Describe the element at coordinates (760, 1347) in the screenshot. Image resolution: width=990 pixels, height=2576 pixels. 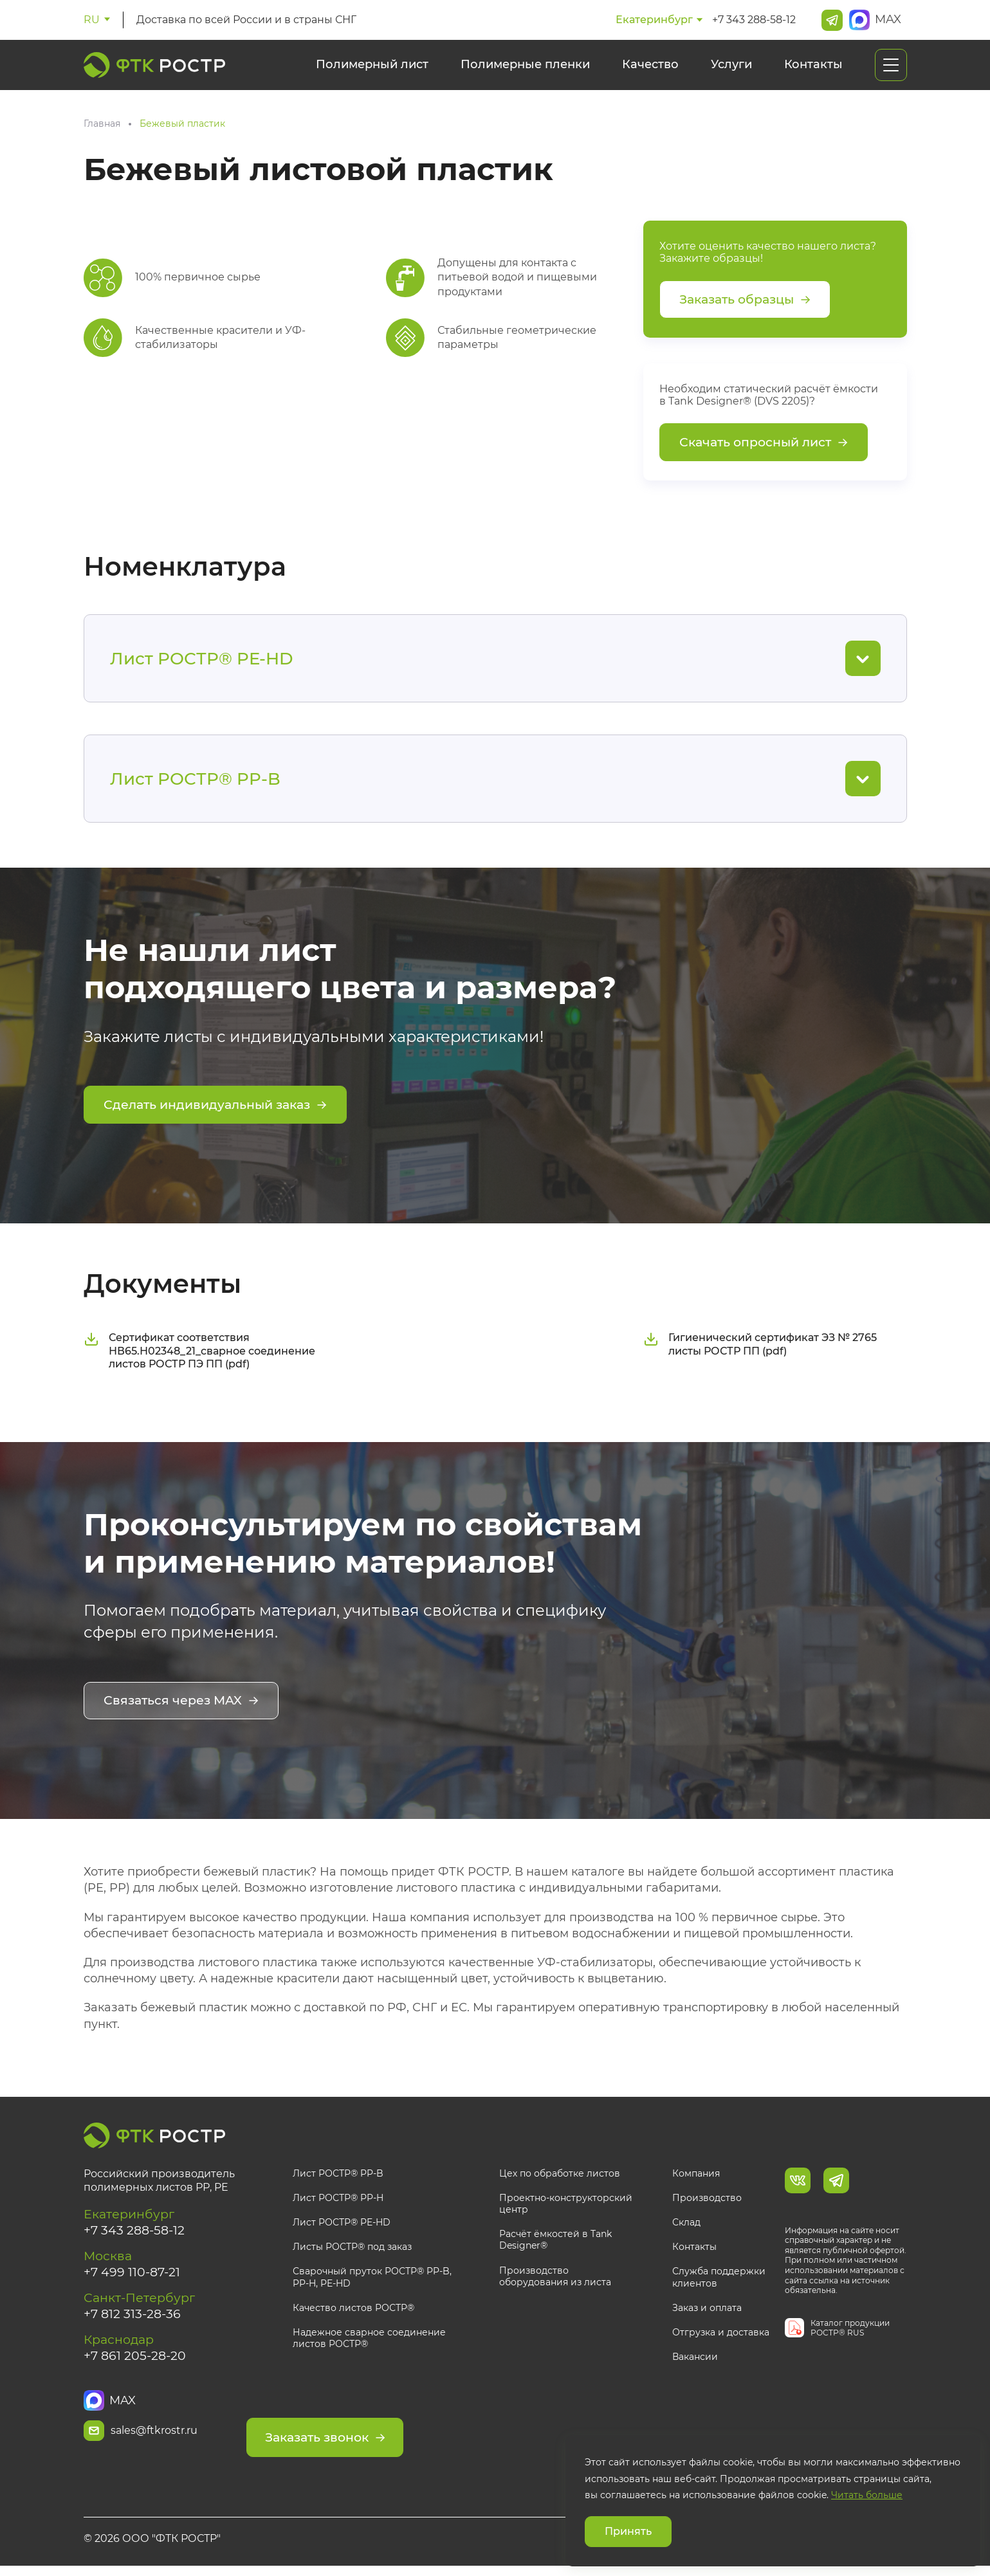
I see `Гигиенический сертификат ЭЗ № 2765 листы РОСТР ПП (pdf)` at that location.